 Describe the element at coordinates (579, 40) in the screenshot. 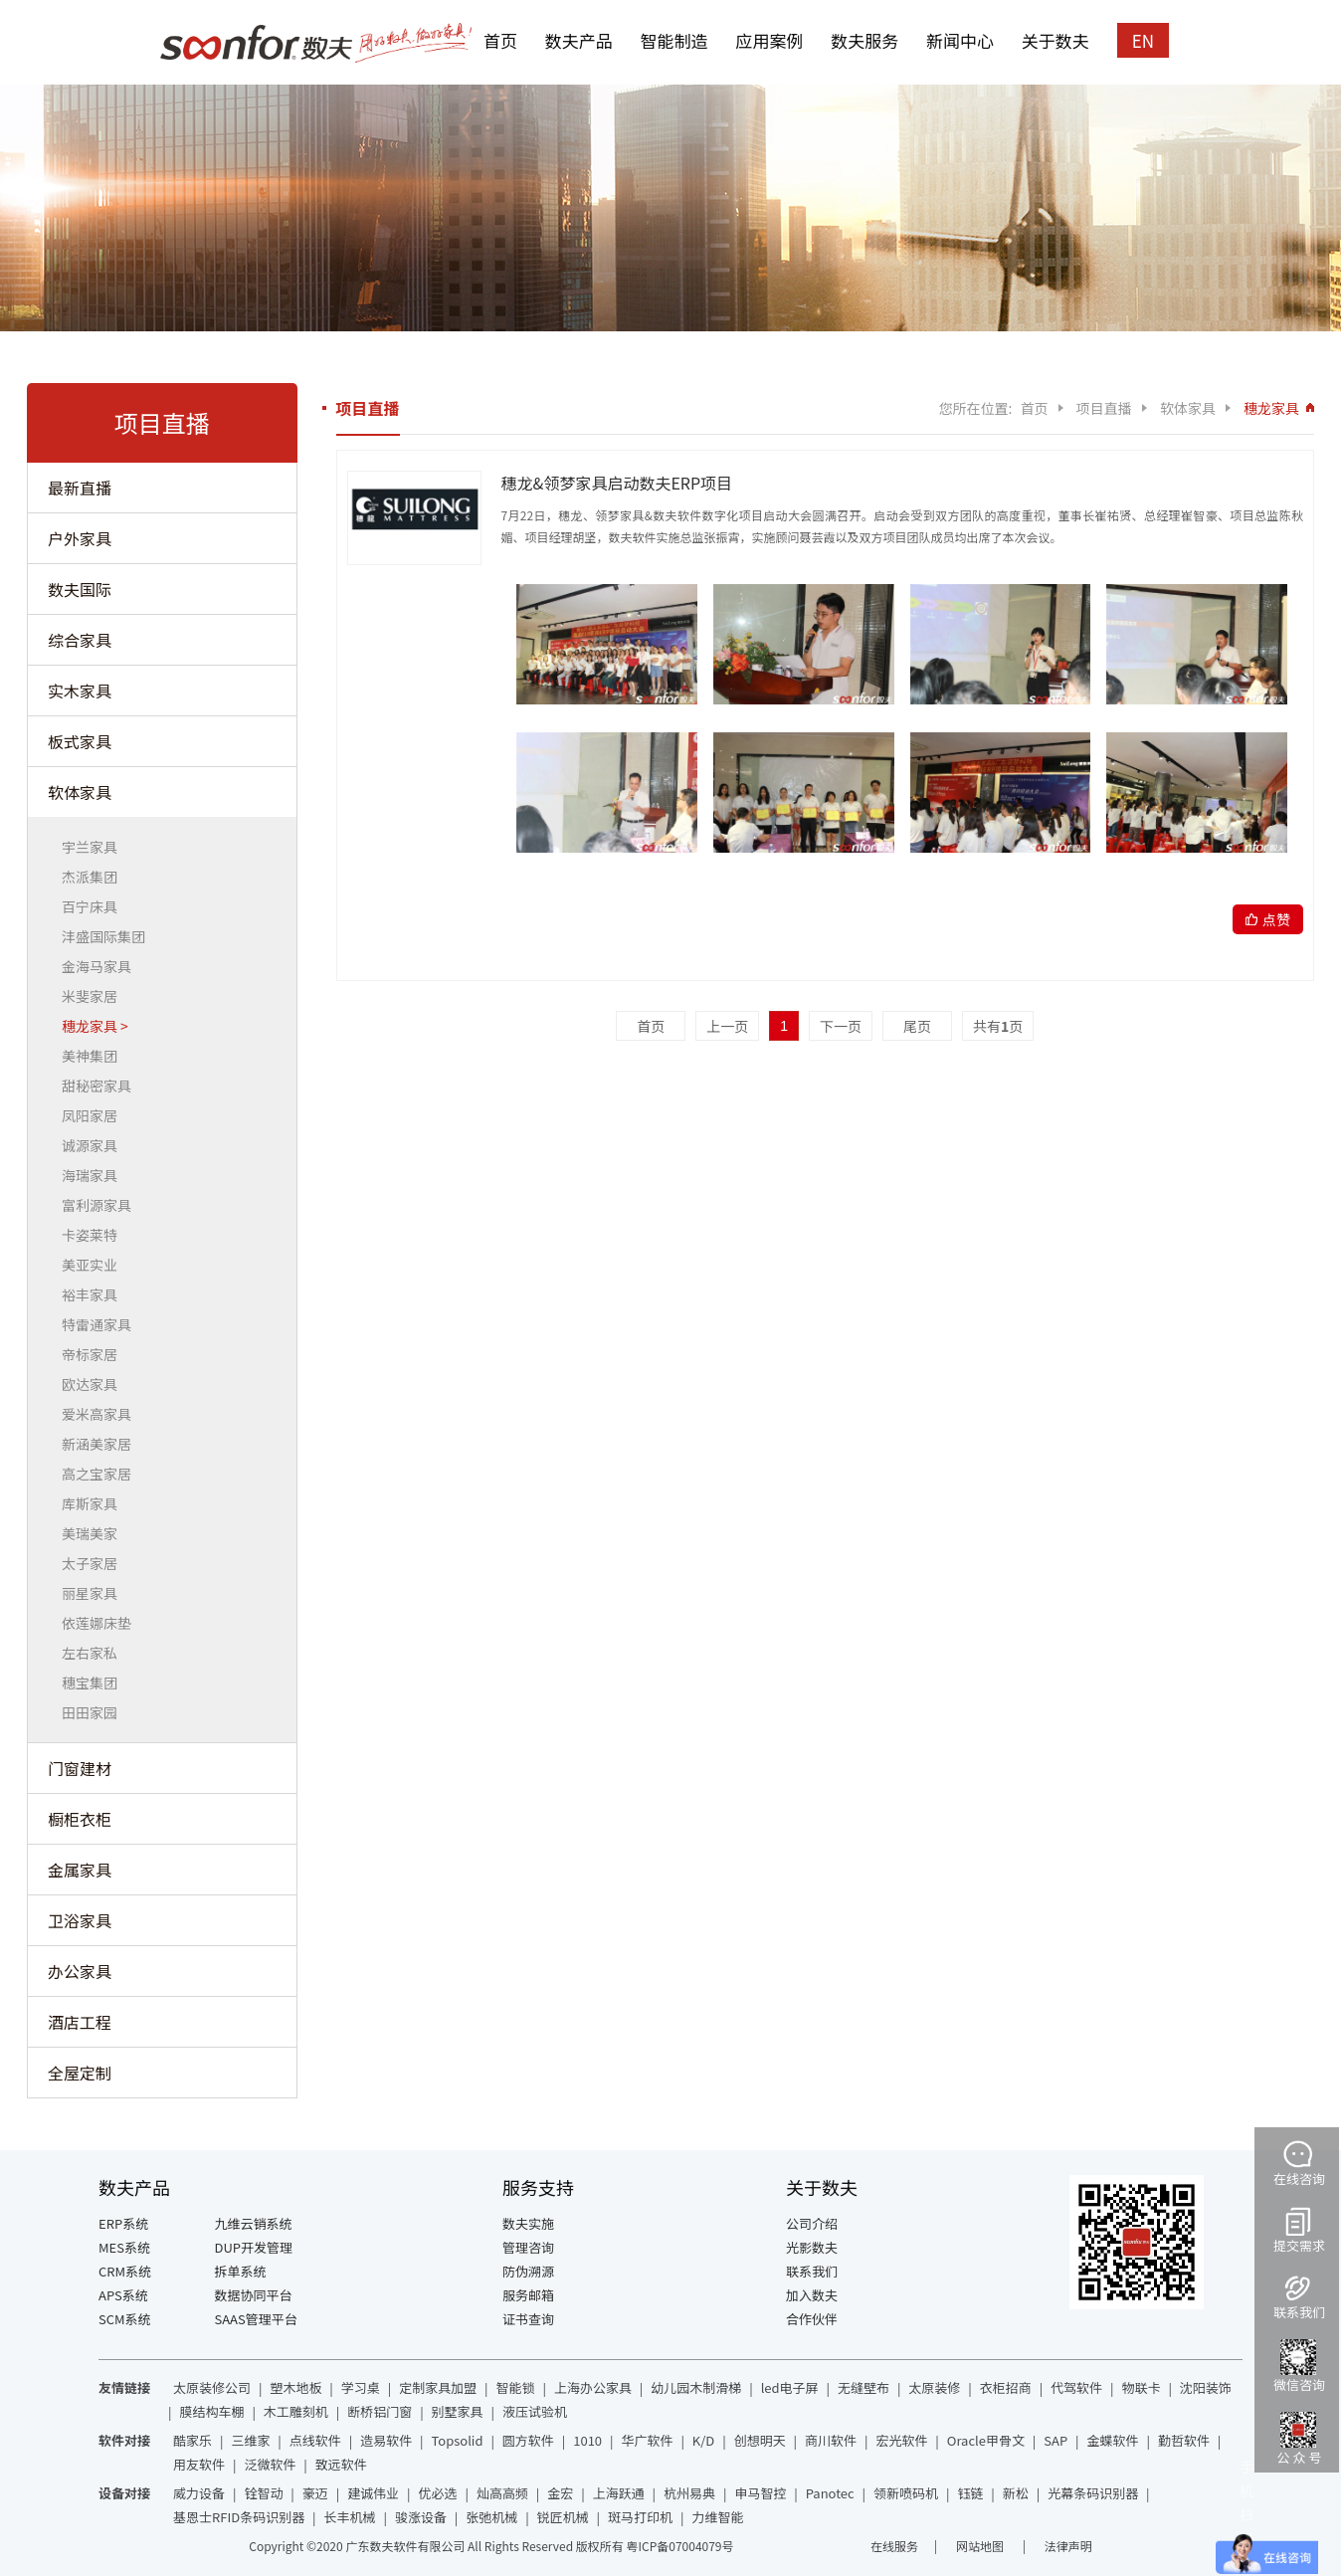

I see `数夫产品` at that location.